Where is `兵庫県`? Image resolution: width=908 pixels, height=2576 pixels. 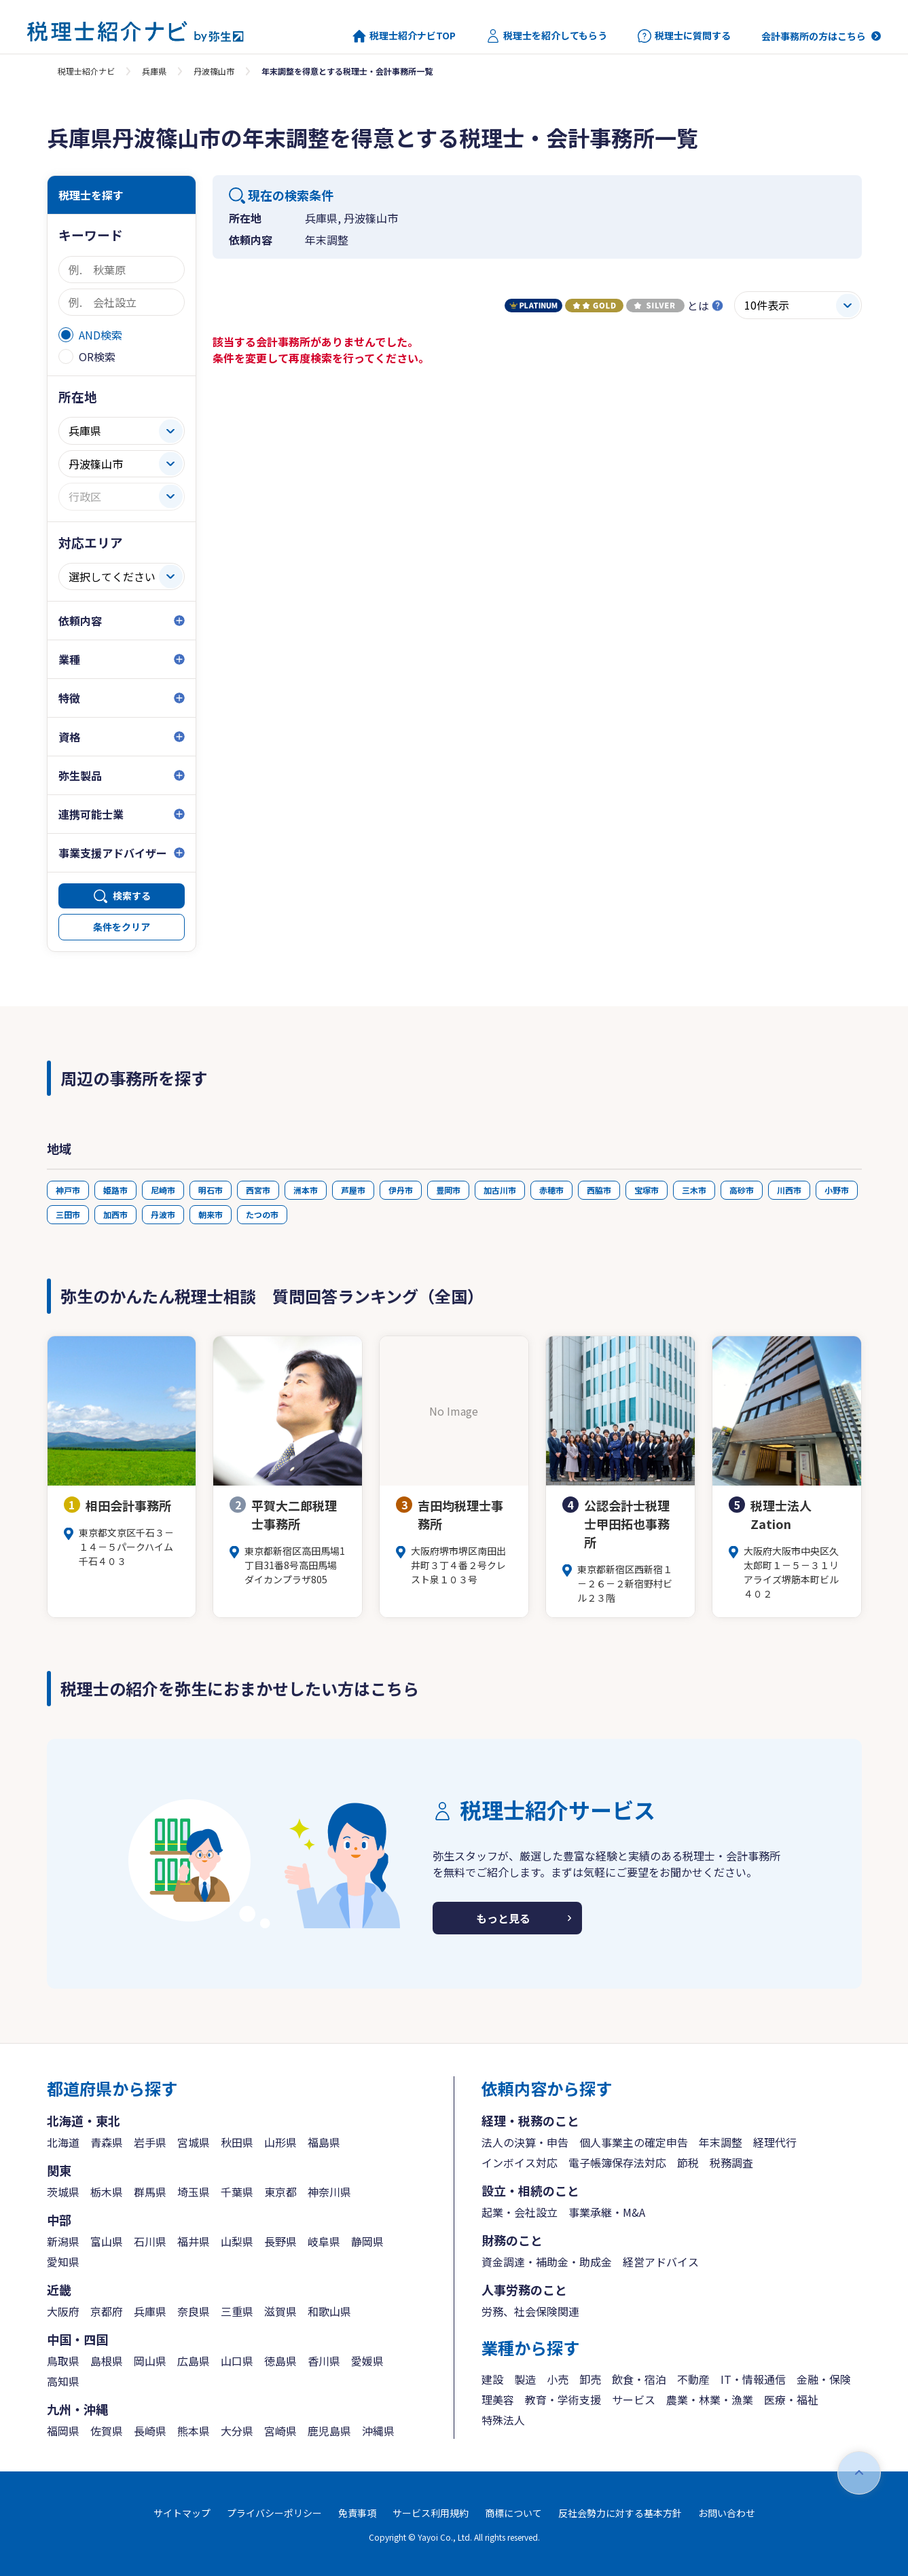 兵庫県 is located at coordinates (154, 71).